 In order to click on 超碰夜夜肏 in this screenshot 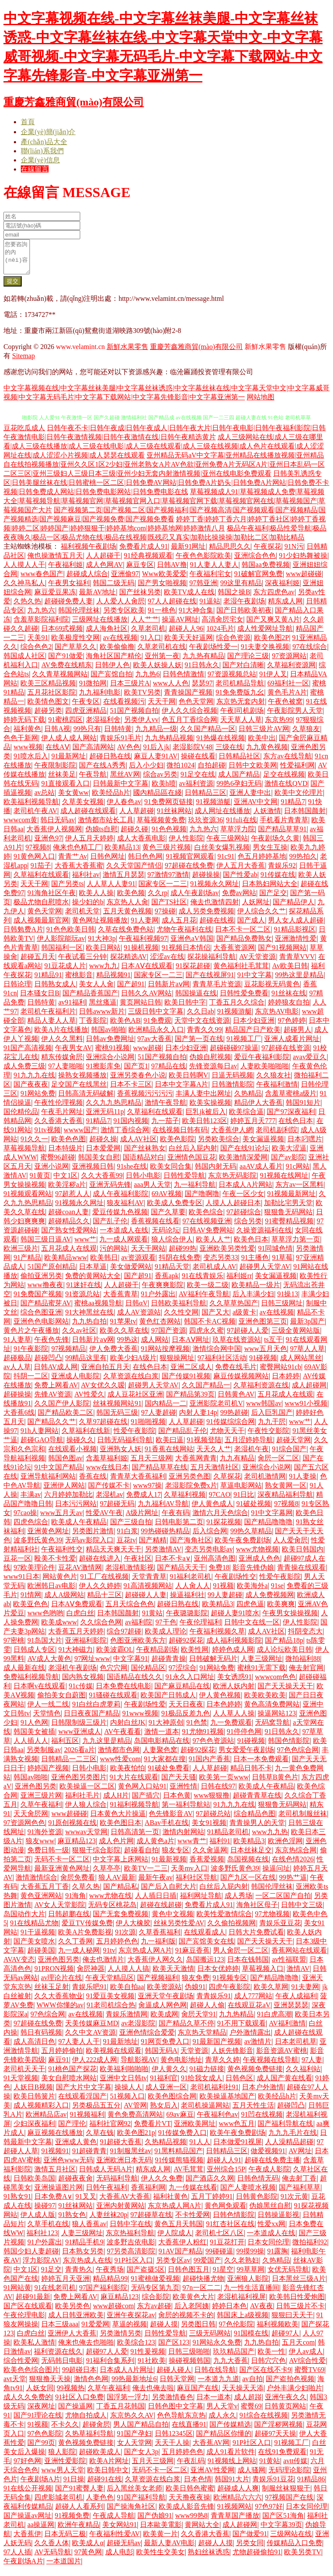, I will do `click(75, 2184)`.